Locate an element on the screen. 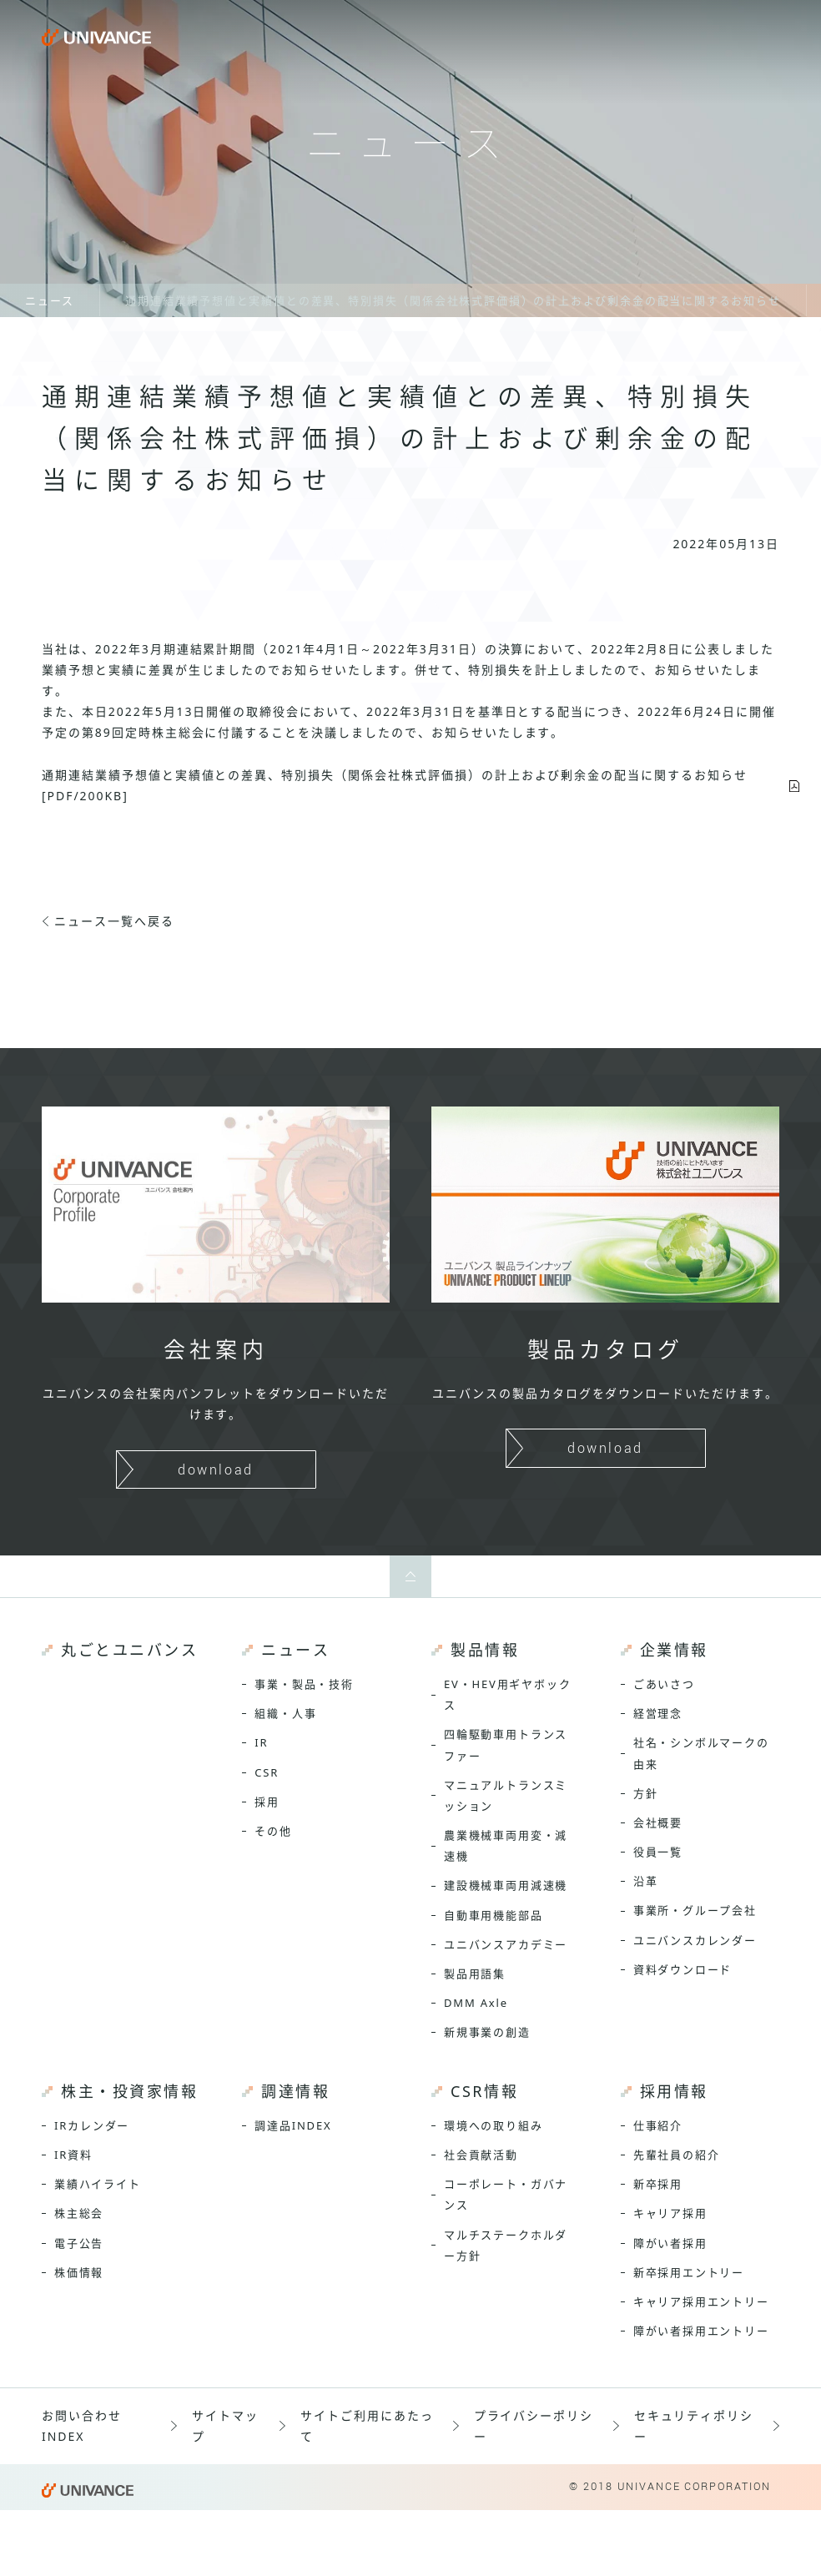  株主総会 [menuitem] is located at coordinates (78, 2213).